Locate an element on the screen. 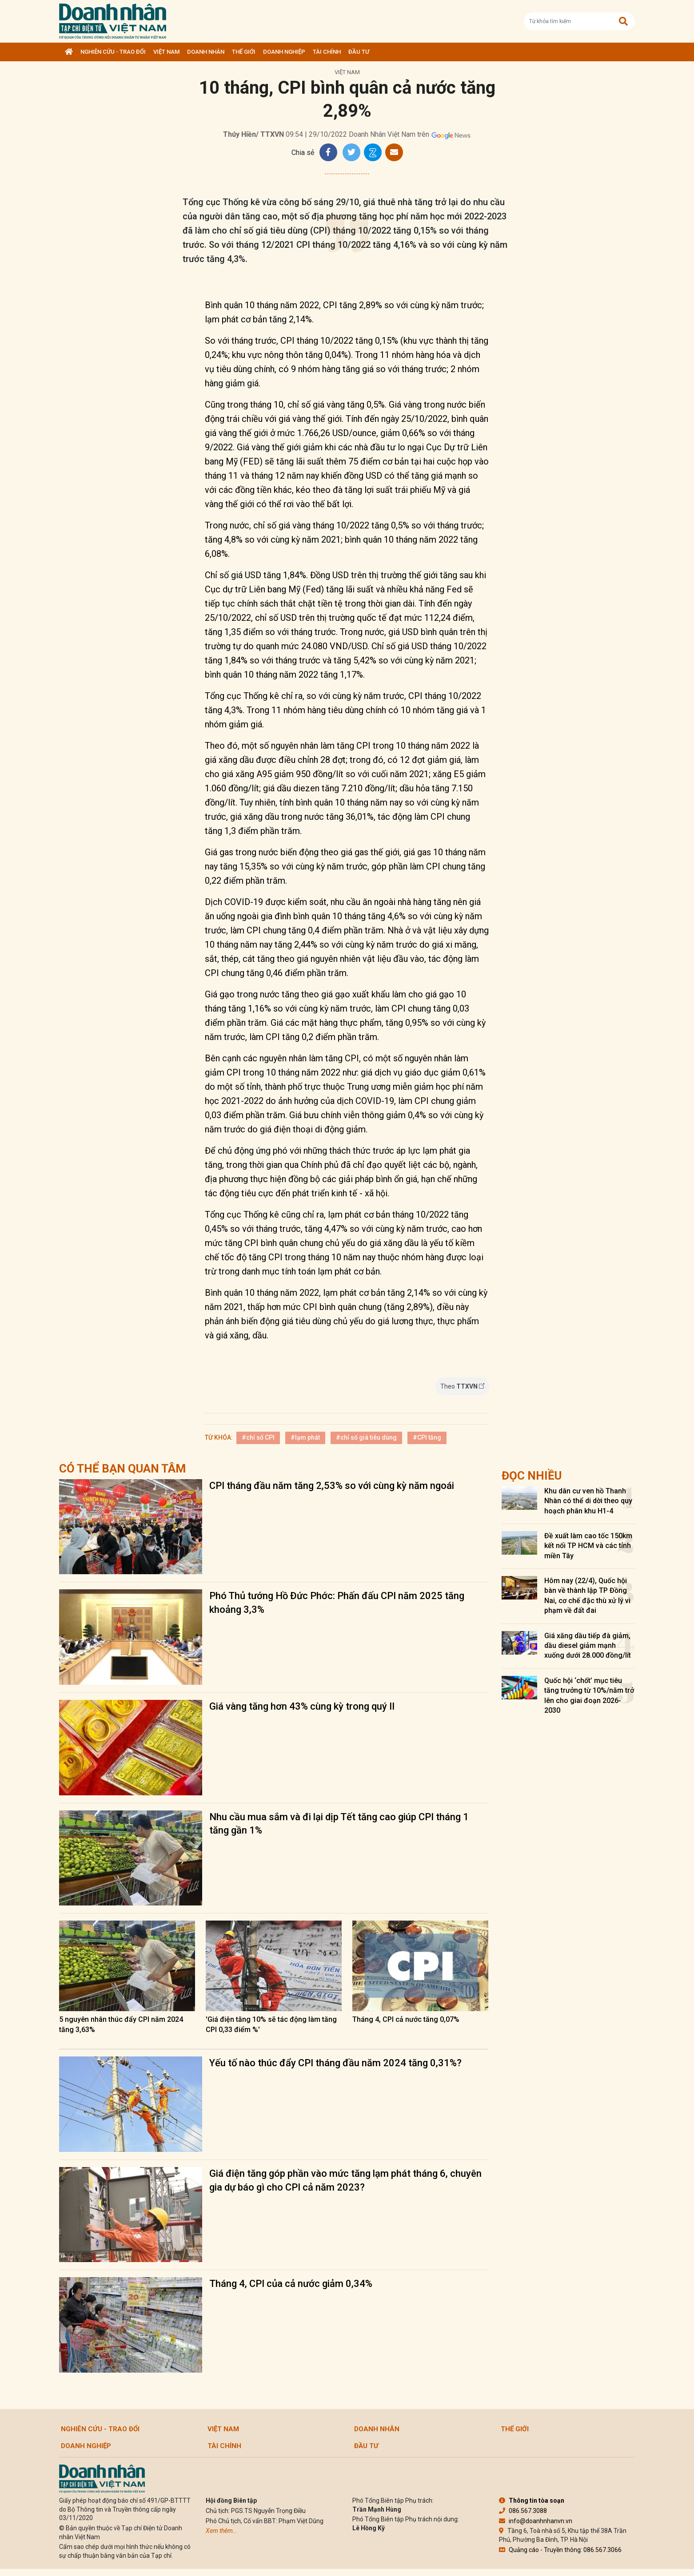 This screenshot has height=2576, width=694. Yếu tố nào thúc đẩy CPI tháng đầu năm 2024 tăng 0,31%? is located at coordinates (335, 2062).